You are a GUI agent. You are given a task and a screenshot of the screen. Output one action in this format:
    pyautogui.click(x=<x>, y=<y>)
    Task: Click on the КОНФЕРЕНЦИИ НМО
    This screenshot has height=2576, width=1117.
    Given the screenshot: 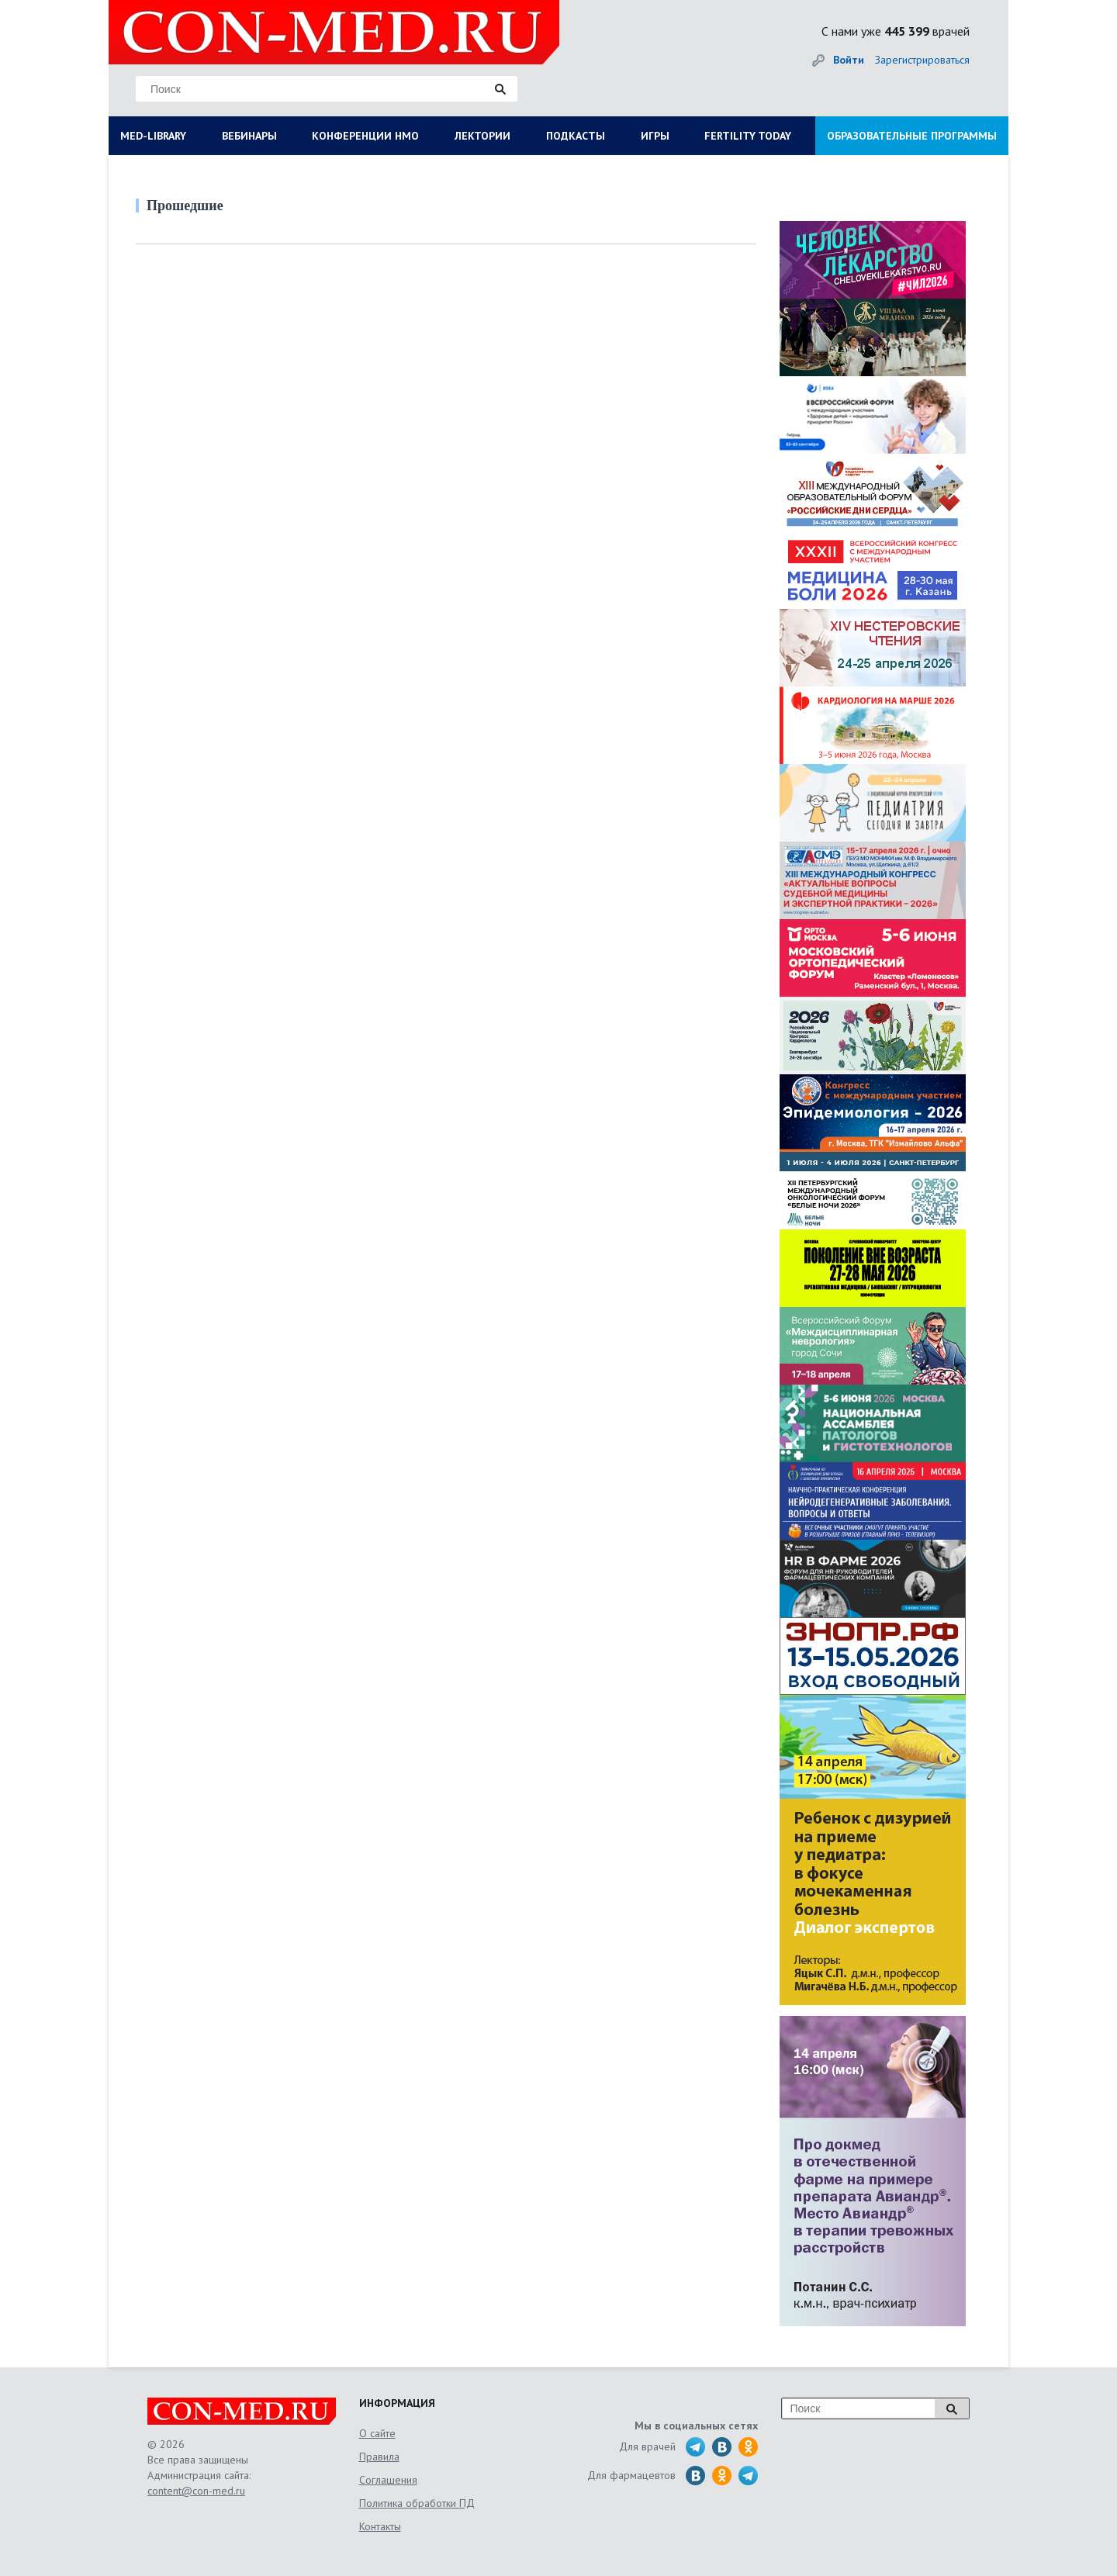 What is the action you would take?
    pyautogui.click(x=365, y=136)
    